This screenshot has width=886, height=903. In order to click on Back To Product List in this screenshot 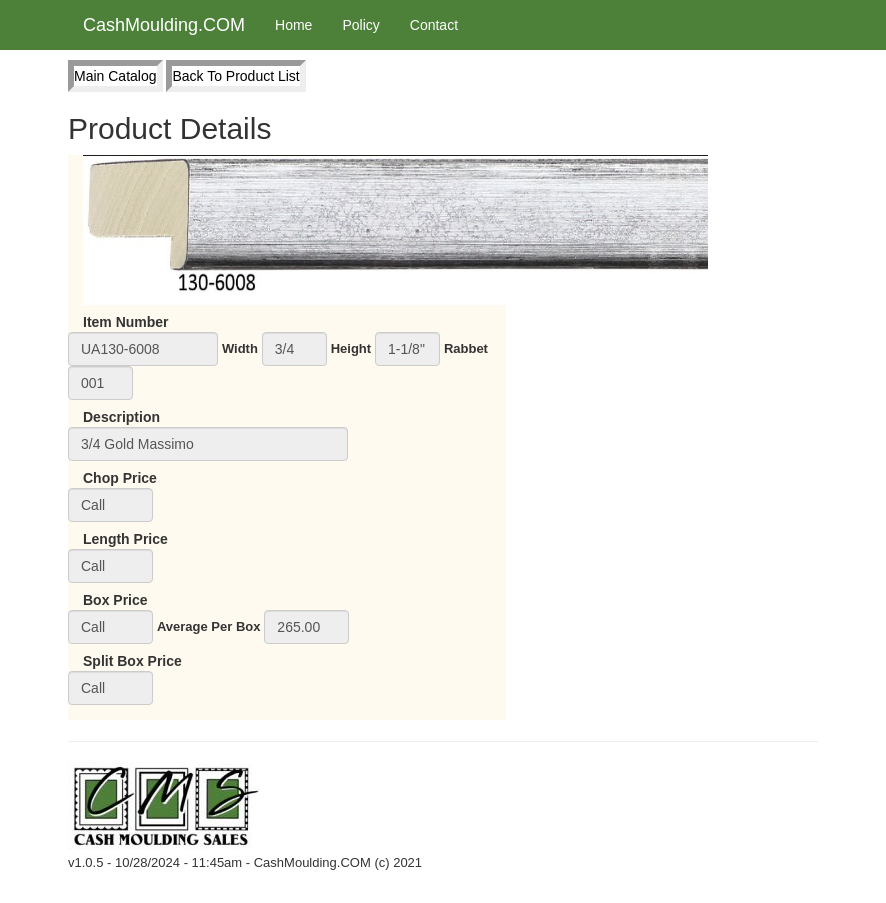, I will do `click(235, 76)`.